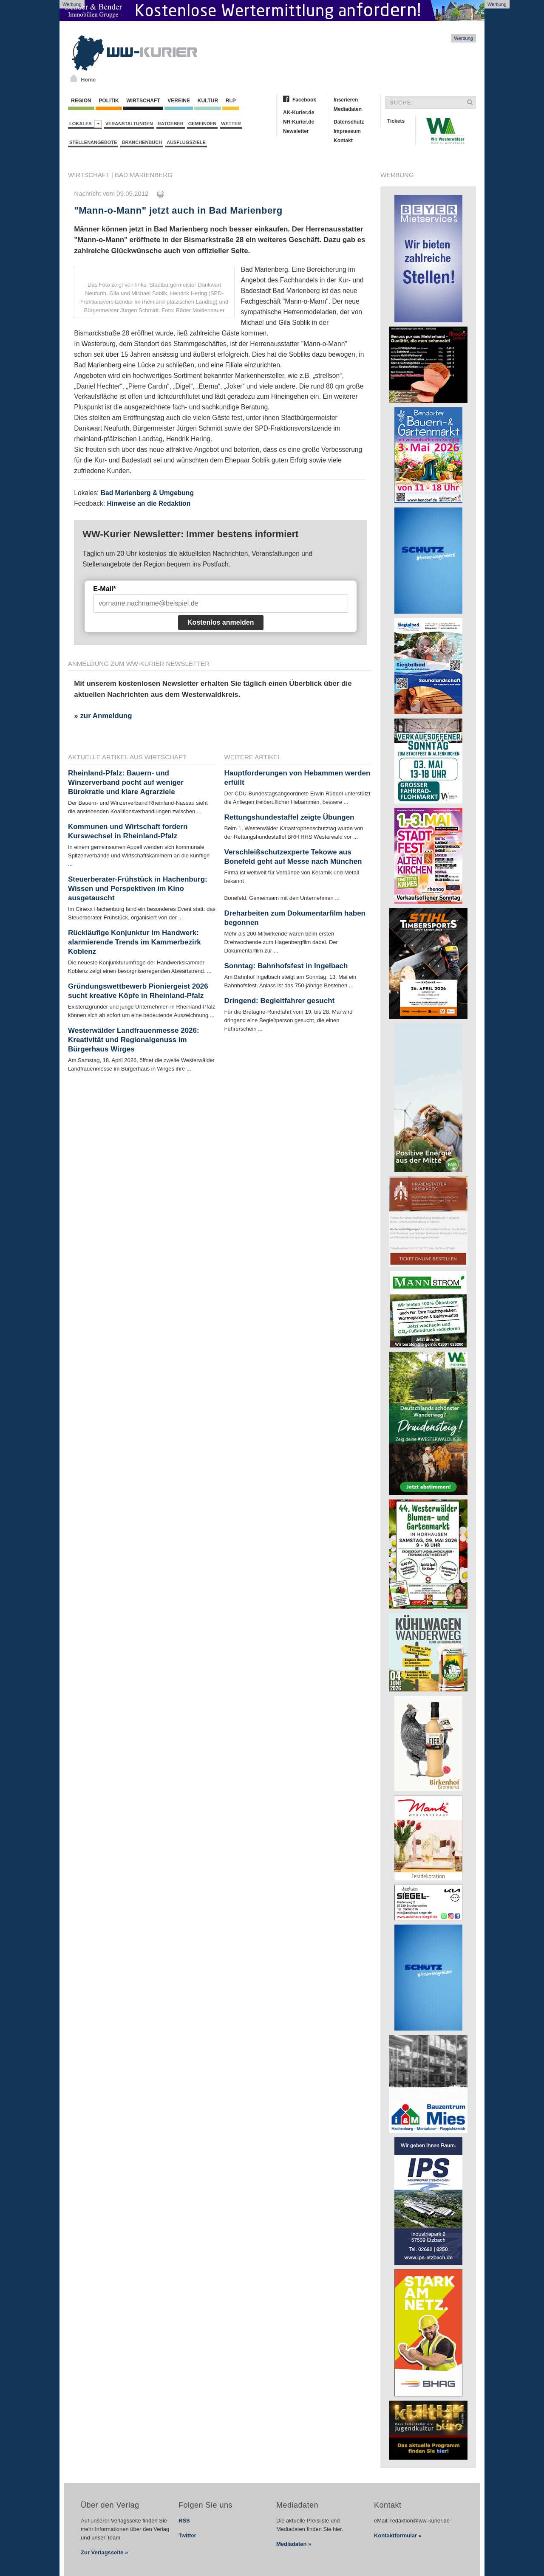 This screenshot has width=544, height=2576. What do you see at coordinates (85, 124) in the screenshot?
I see `Lokales` at bounding box center [85, 124].